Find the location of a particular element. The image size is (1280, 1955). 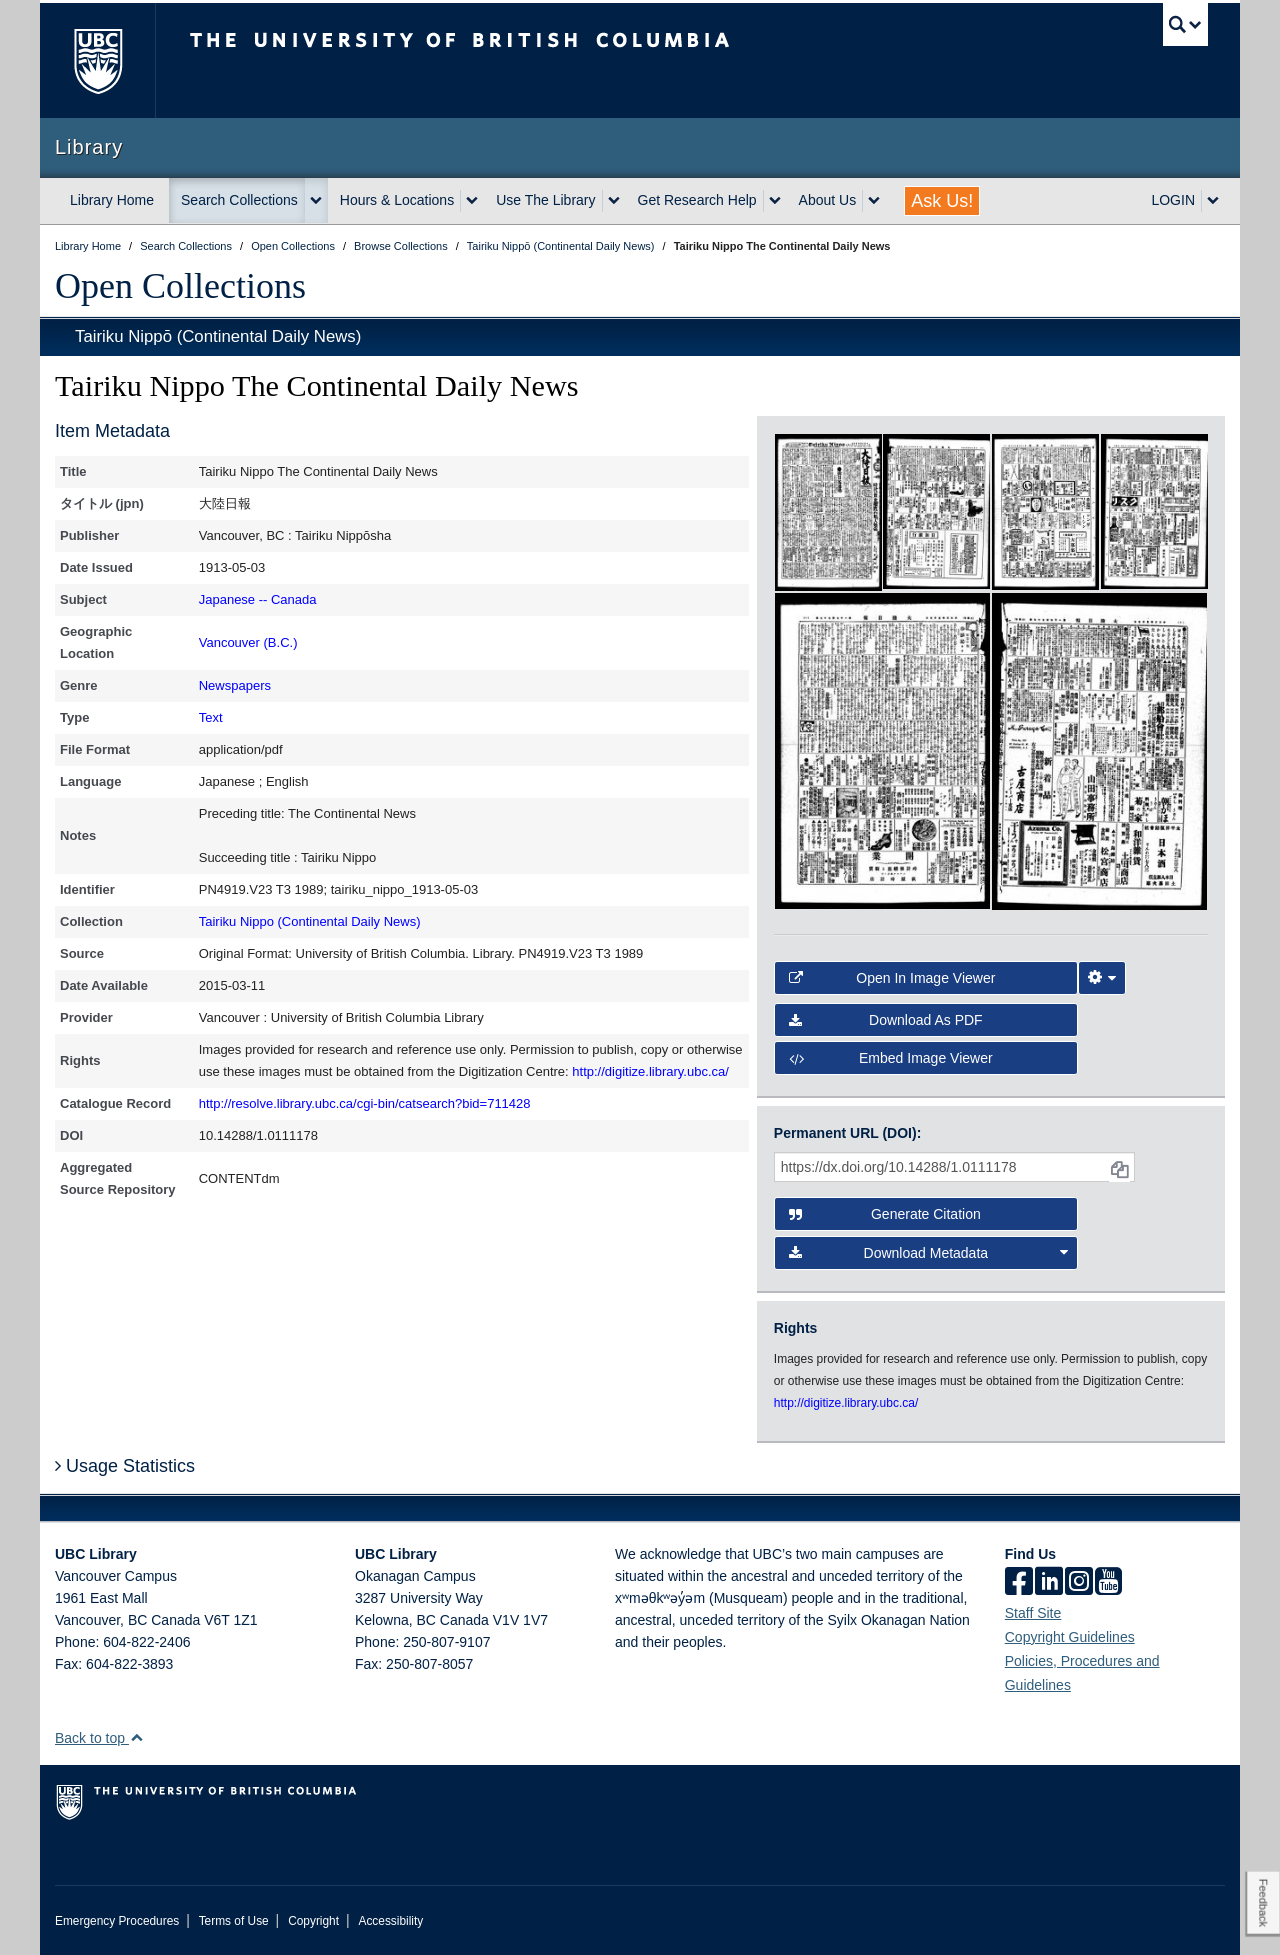

http://digitize.library.ubc.ca/ is located at coordinates (650, 1071).